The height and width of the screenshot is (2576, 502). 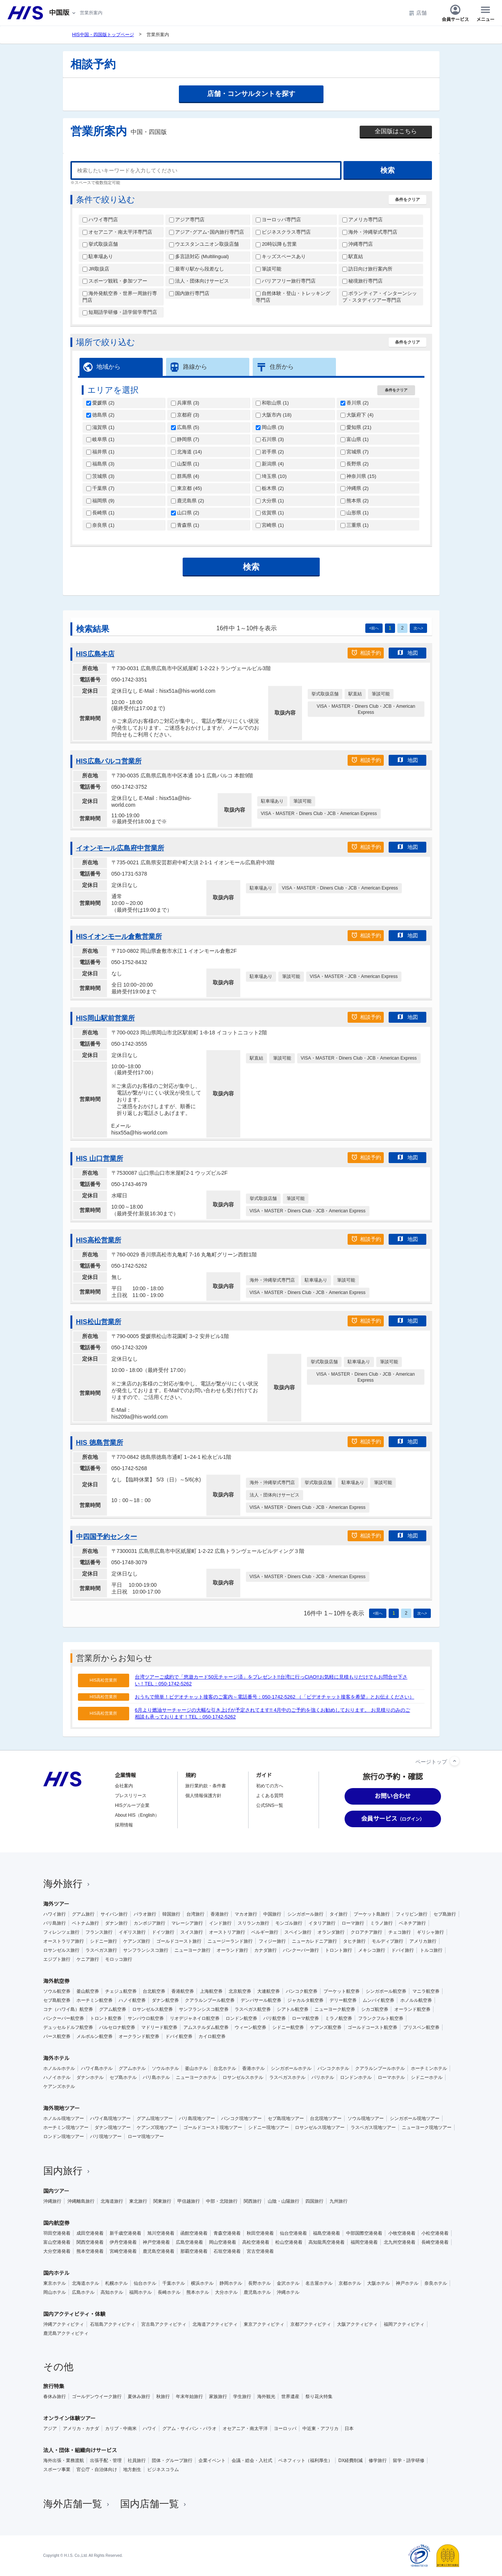 I want to click on ブリスベン航空券, so click(x=421, y=2027).